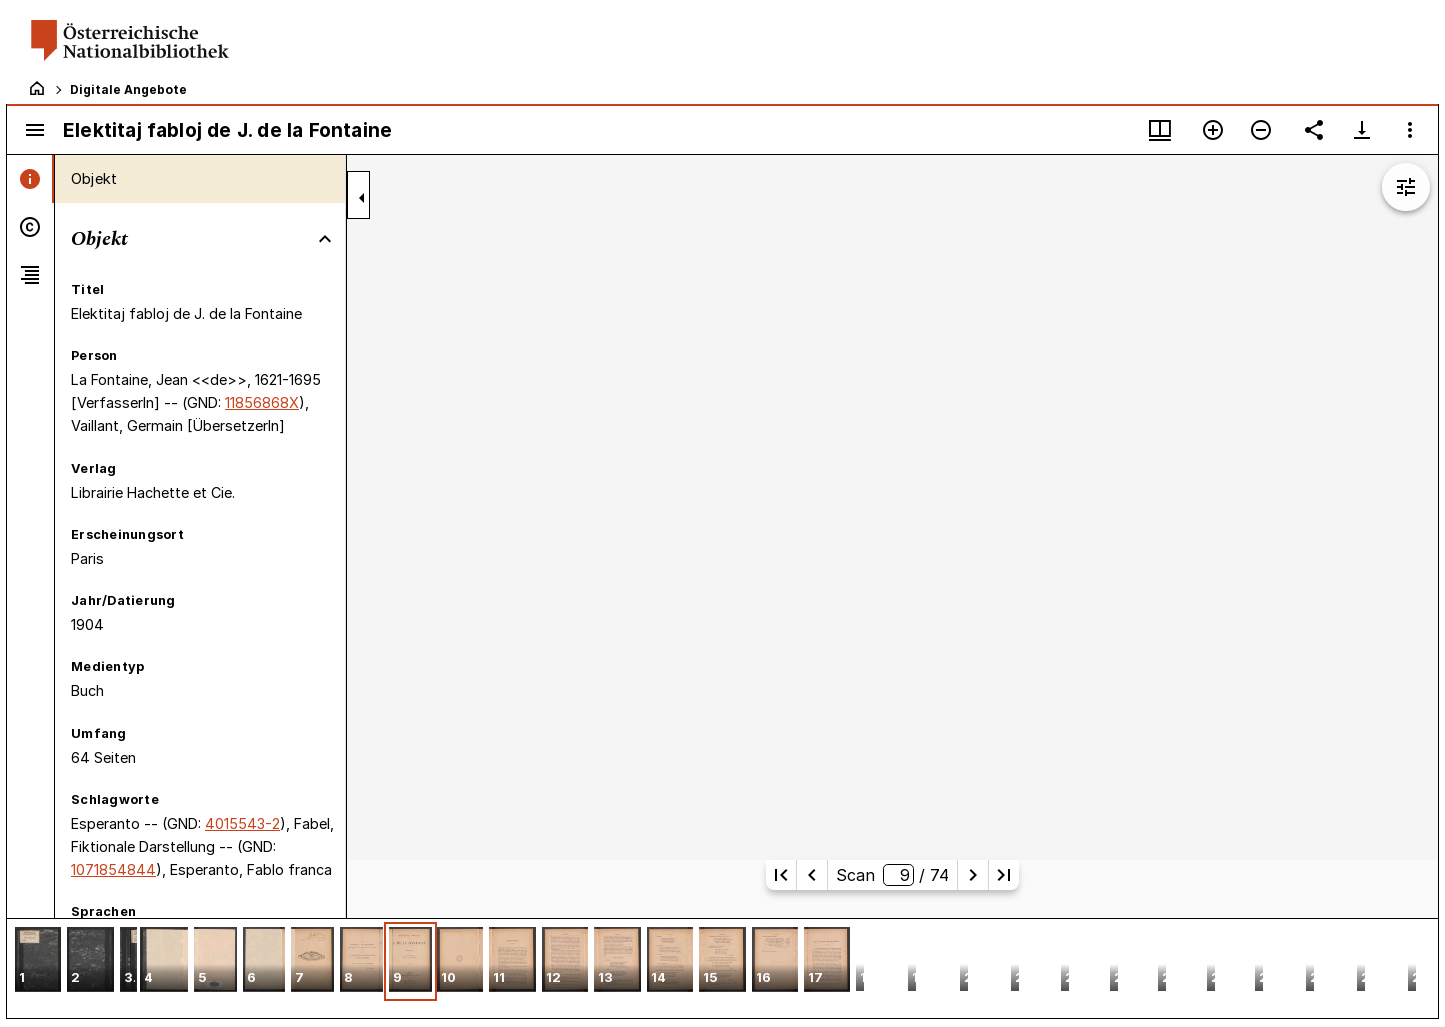  Describe the element at coordinates (812, 875) in the screenshot. I see `[Vorherige Seite]` at that location.